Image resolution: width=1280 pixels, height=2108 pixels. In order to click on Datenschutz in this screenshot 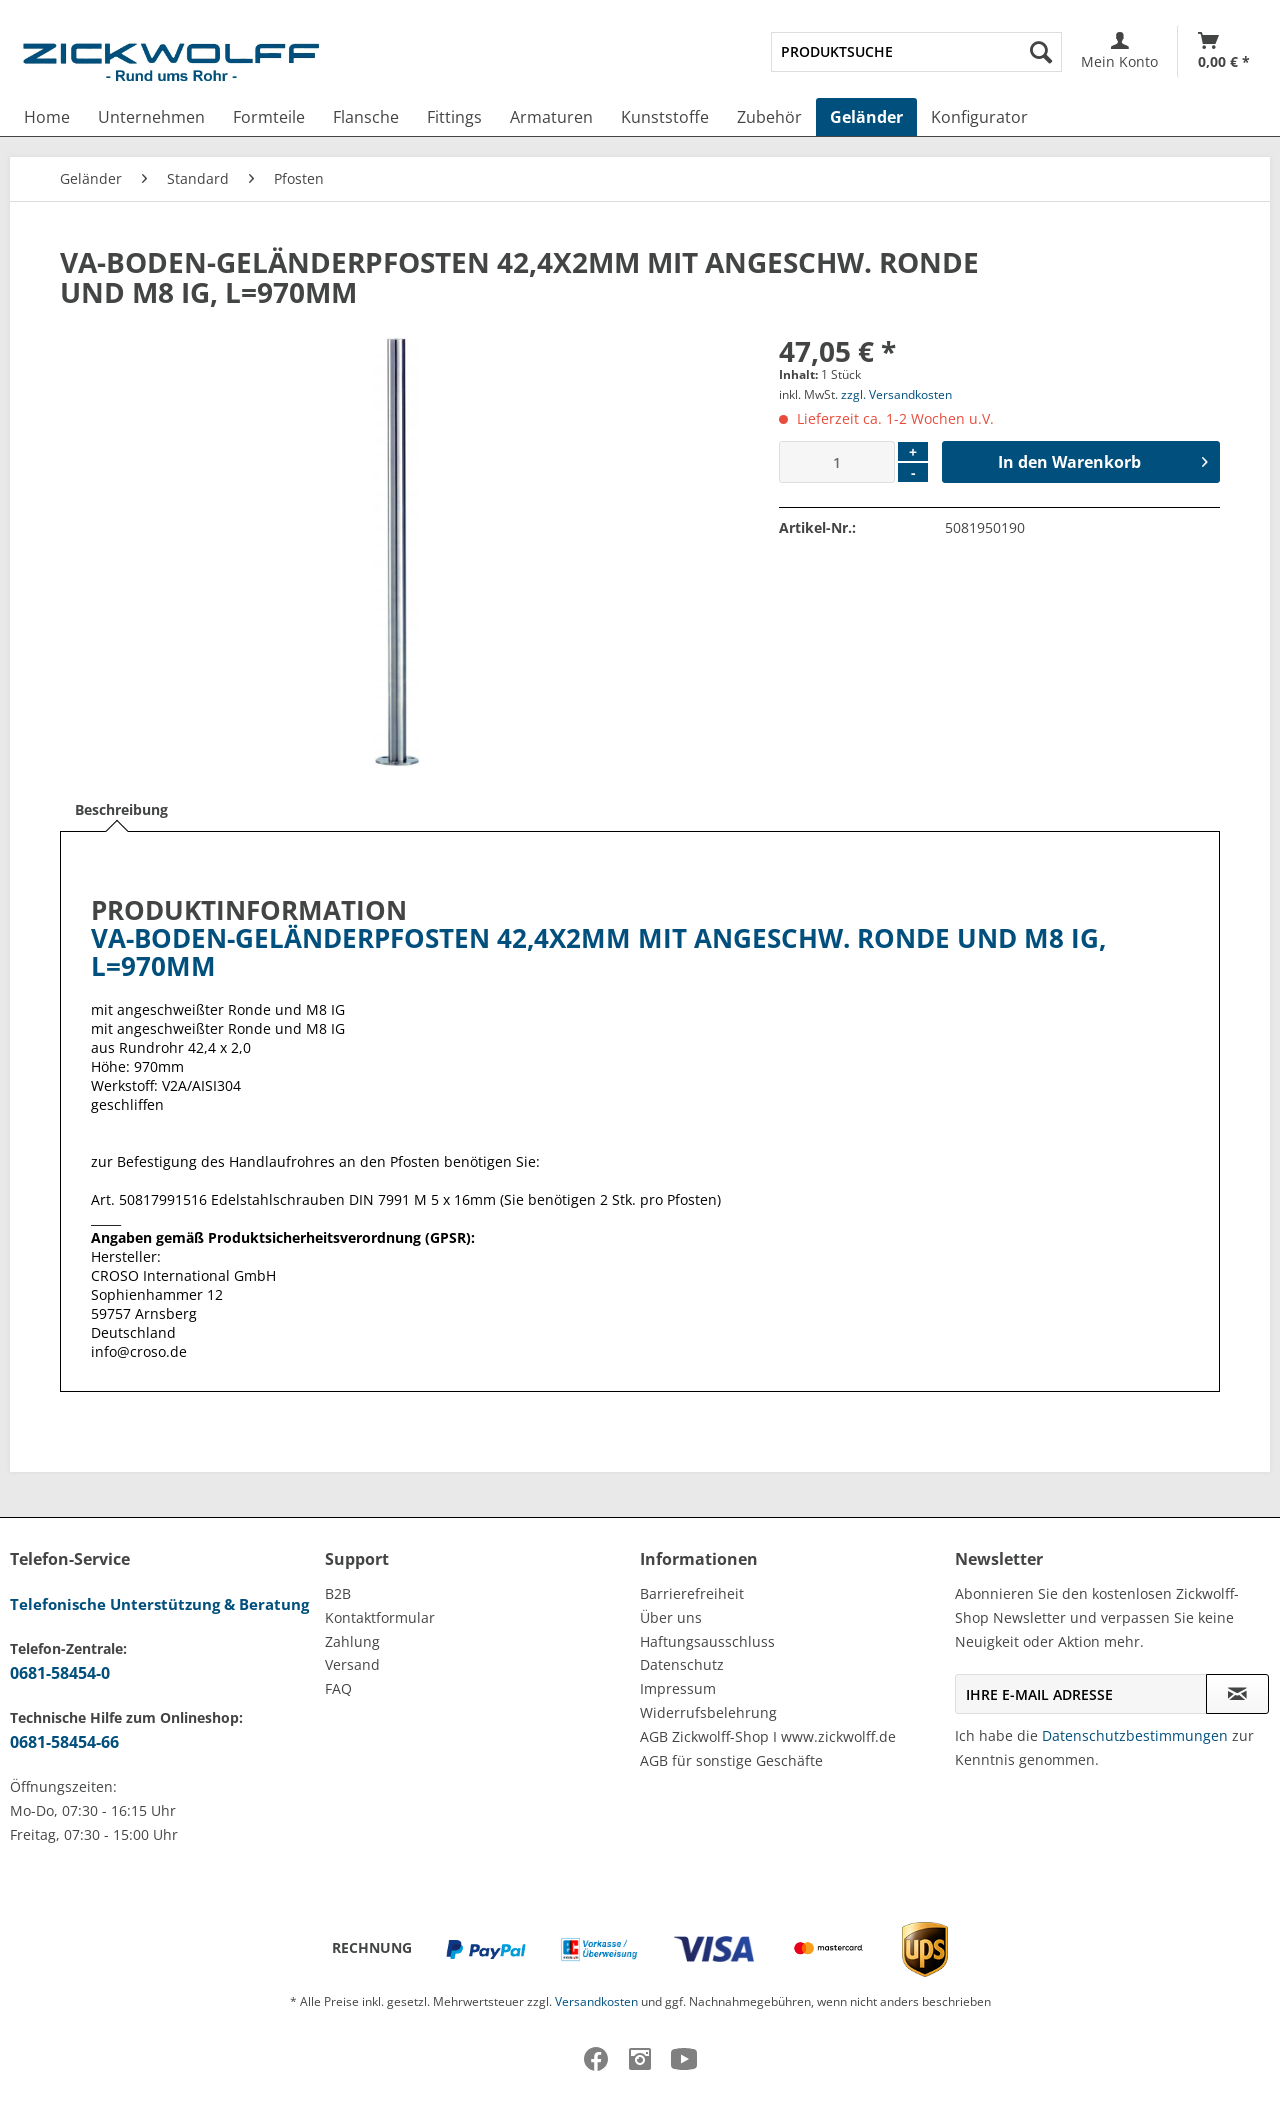, I will do `click(682, 1664)`.